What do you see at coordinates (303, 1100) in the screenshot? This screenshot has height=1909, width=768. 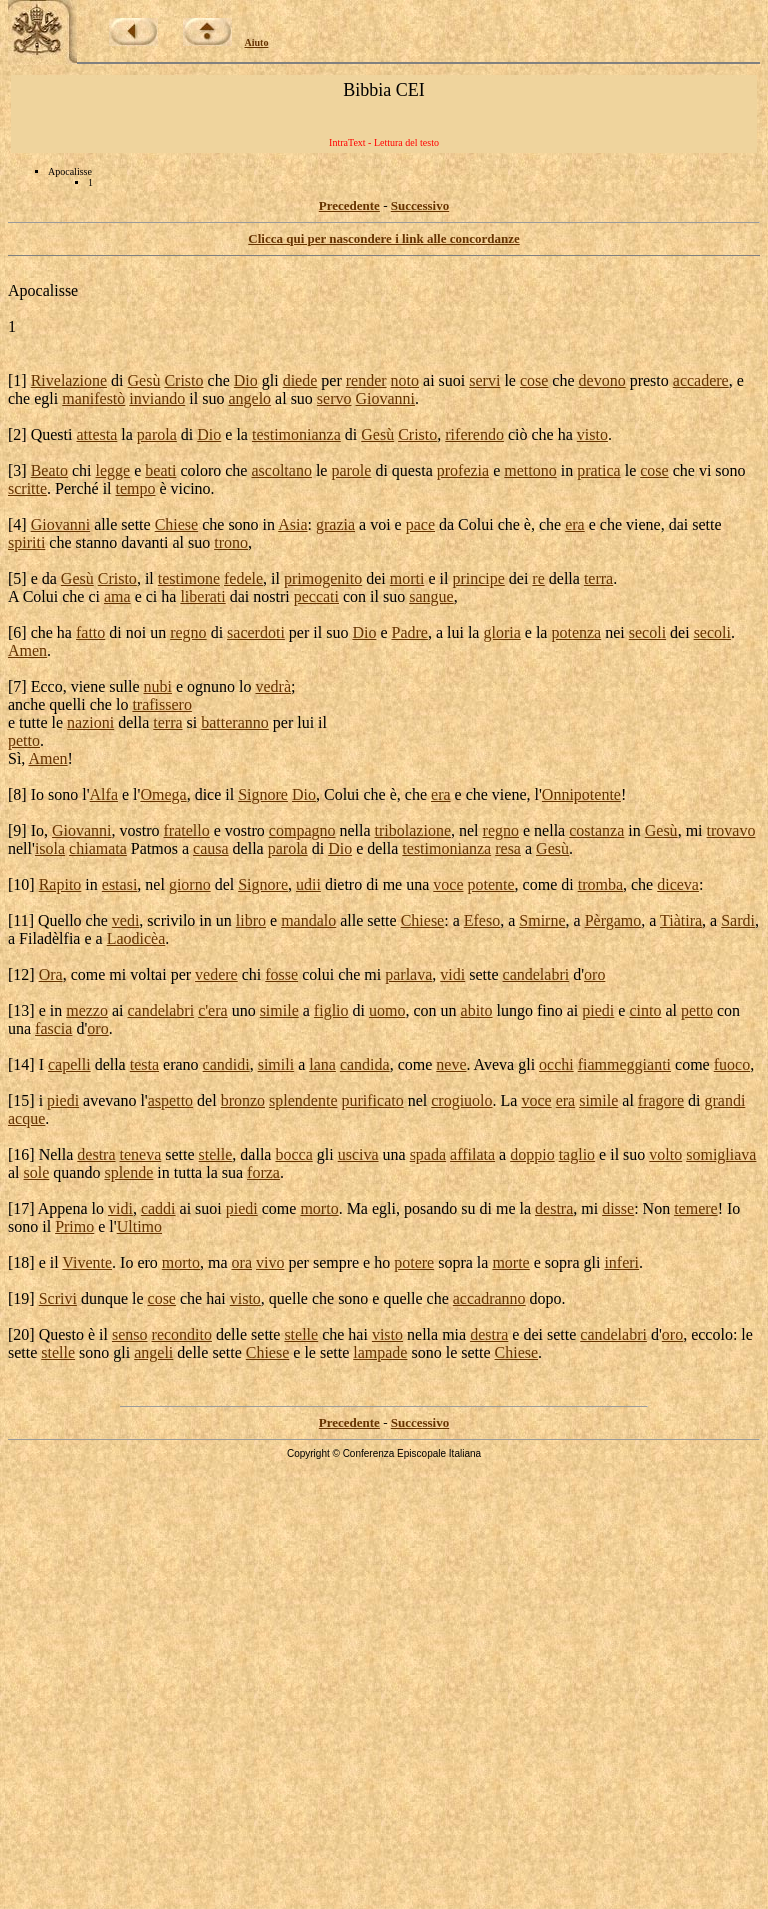 I see `splendente` at bounding box center [303, 1100].